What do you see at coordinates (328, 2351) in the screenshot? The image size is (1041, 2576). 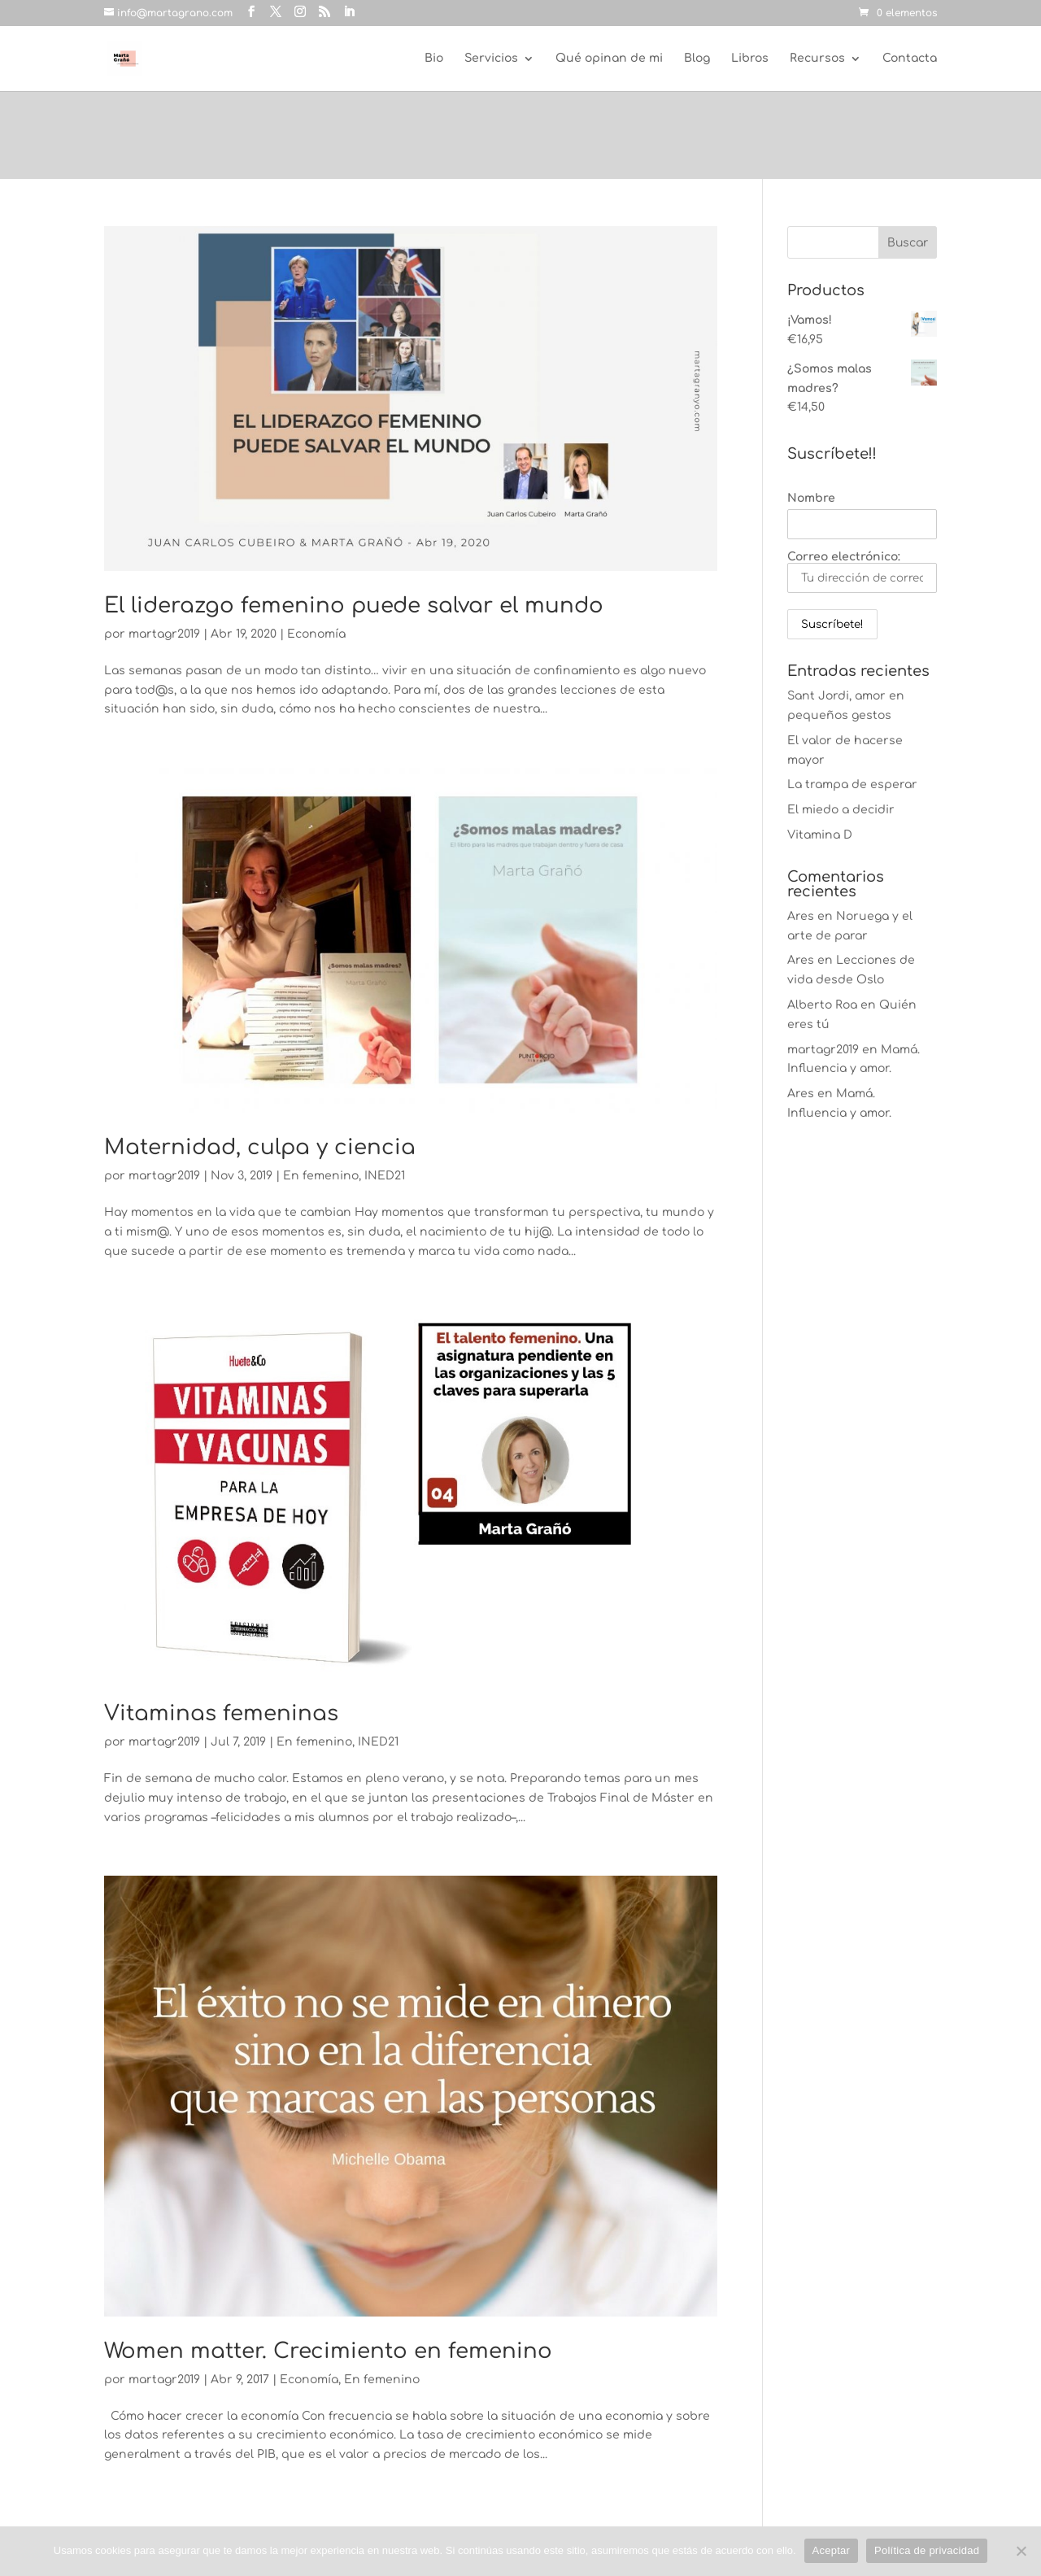 I see `Women matter. Crecimiento en femenino` at bounding box center [328, 2351].